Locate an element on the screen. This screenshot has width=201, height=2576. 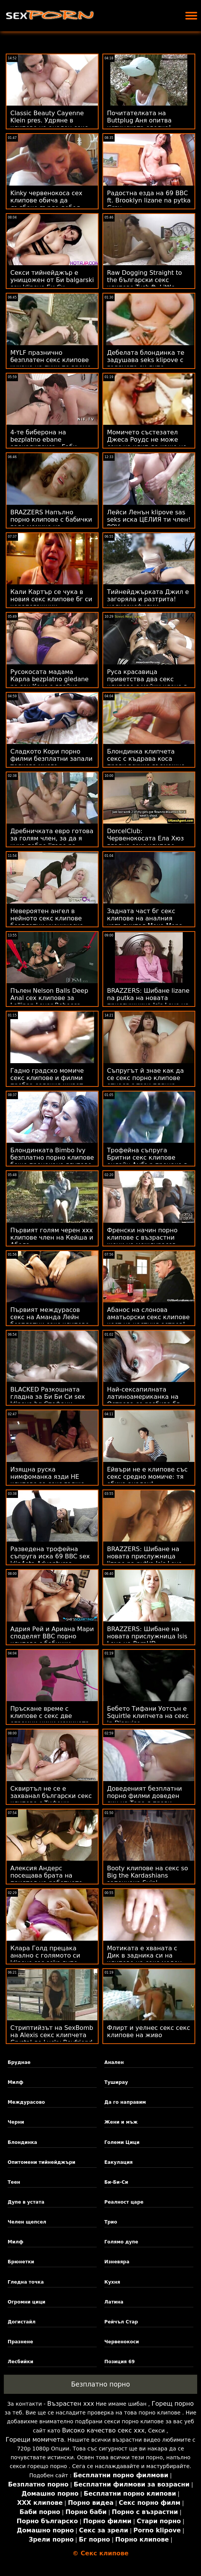
Червенокоси is located at coordinates (121, 2341).